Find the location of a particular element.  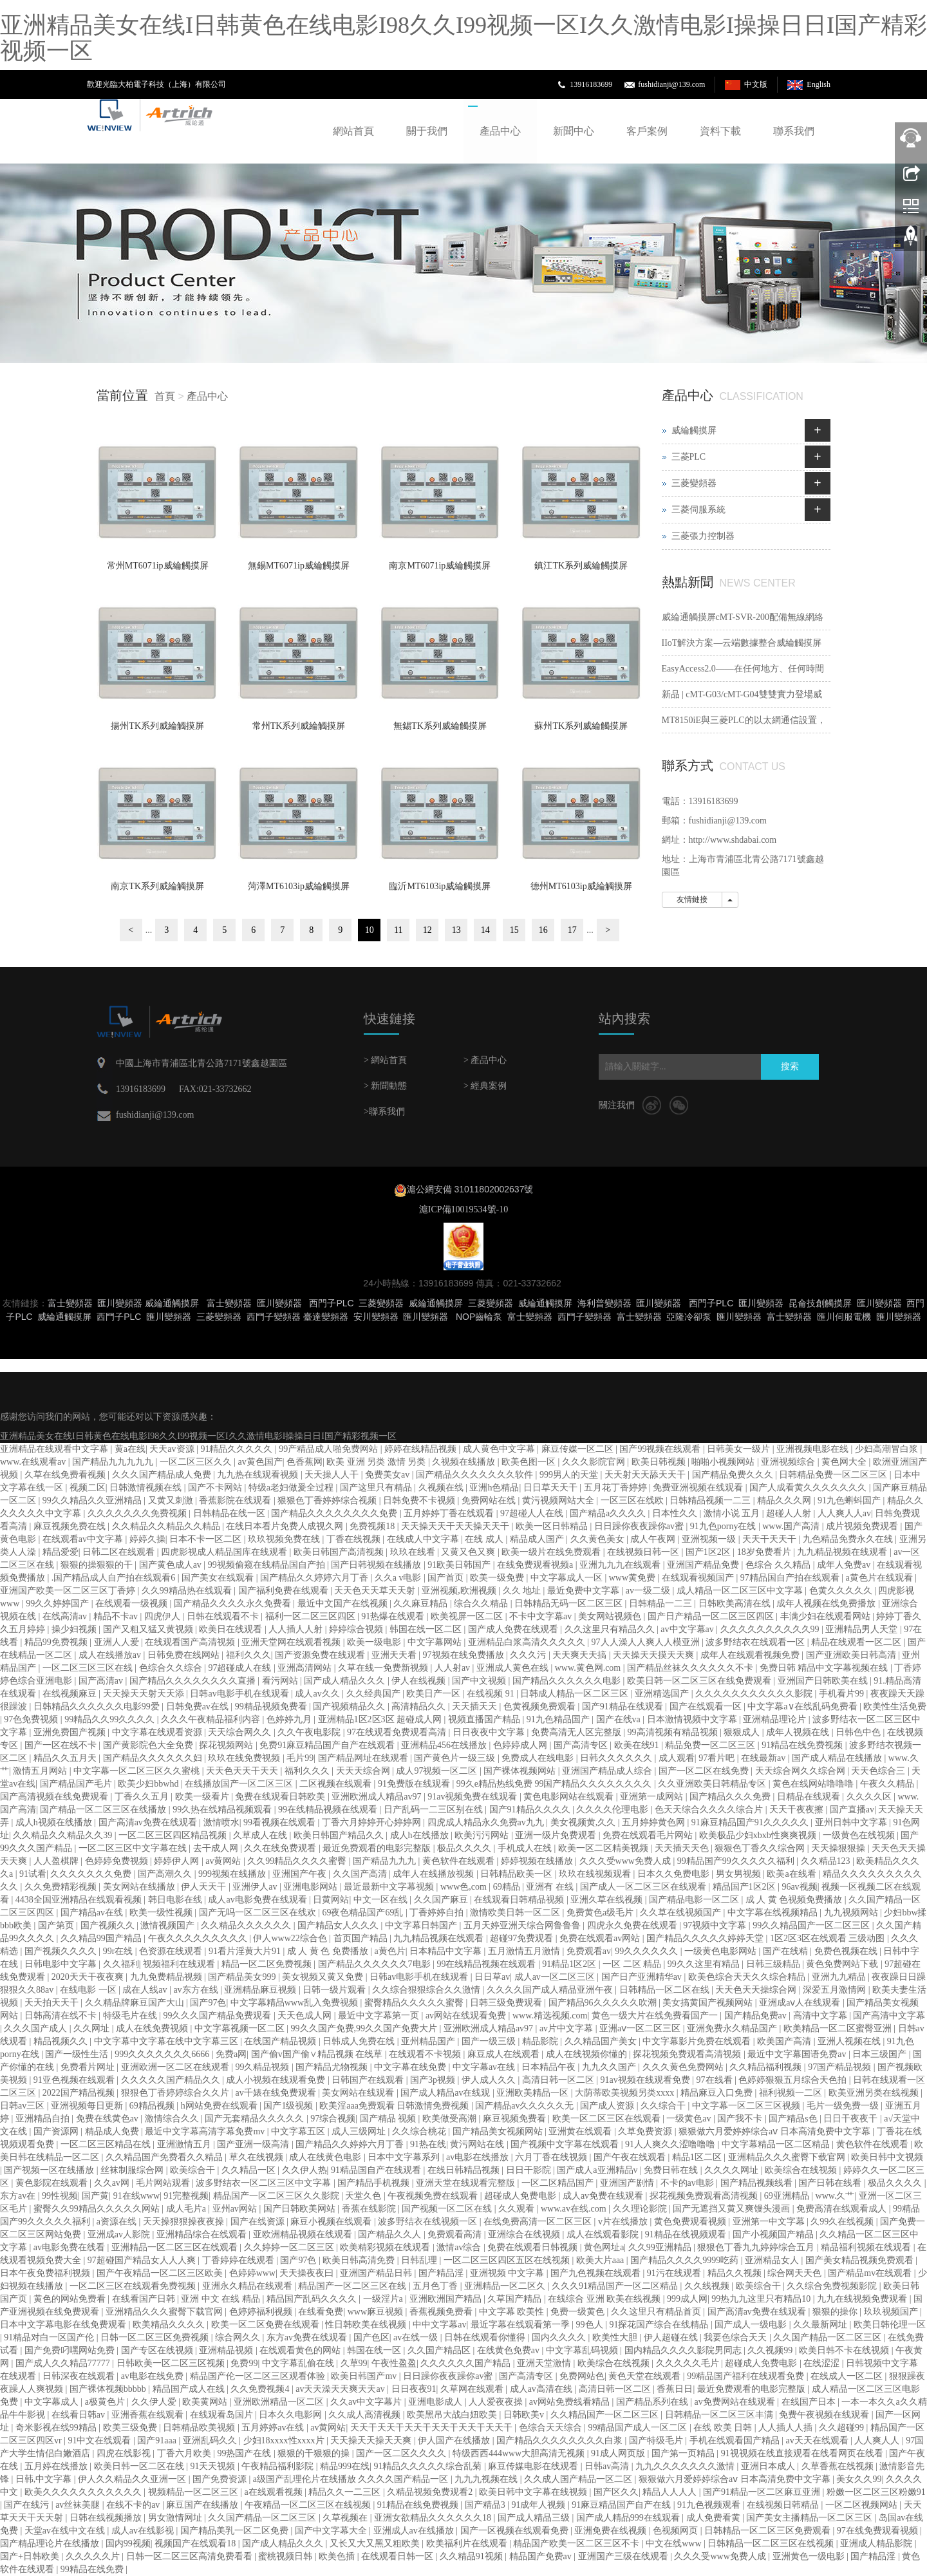

午夜精品福利影院 is located at coordinates (278, 2466).